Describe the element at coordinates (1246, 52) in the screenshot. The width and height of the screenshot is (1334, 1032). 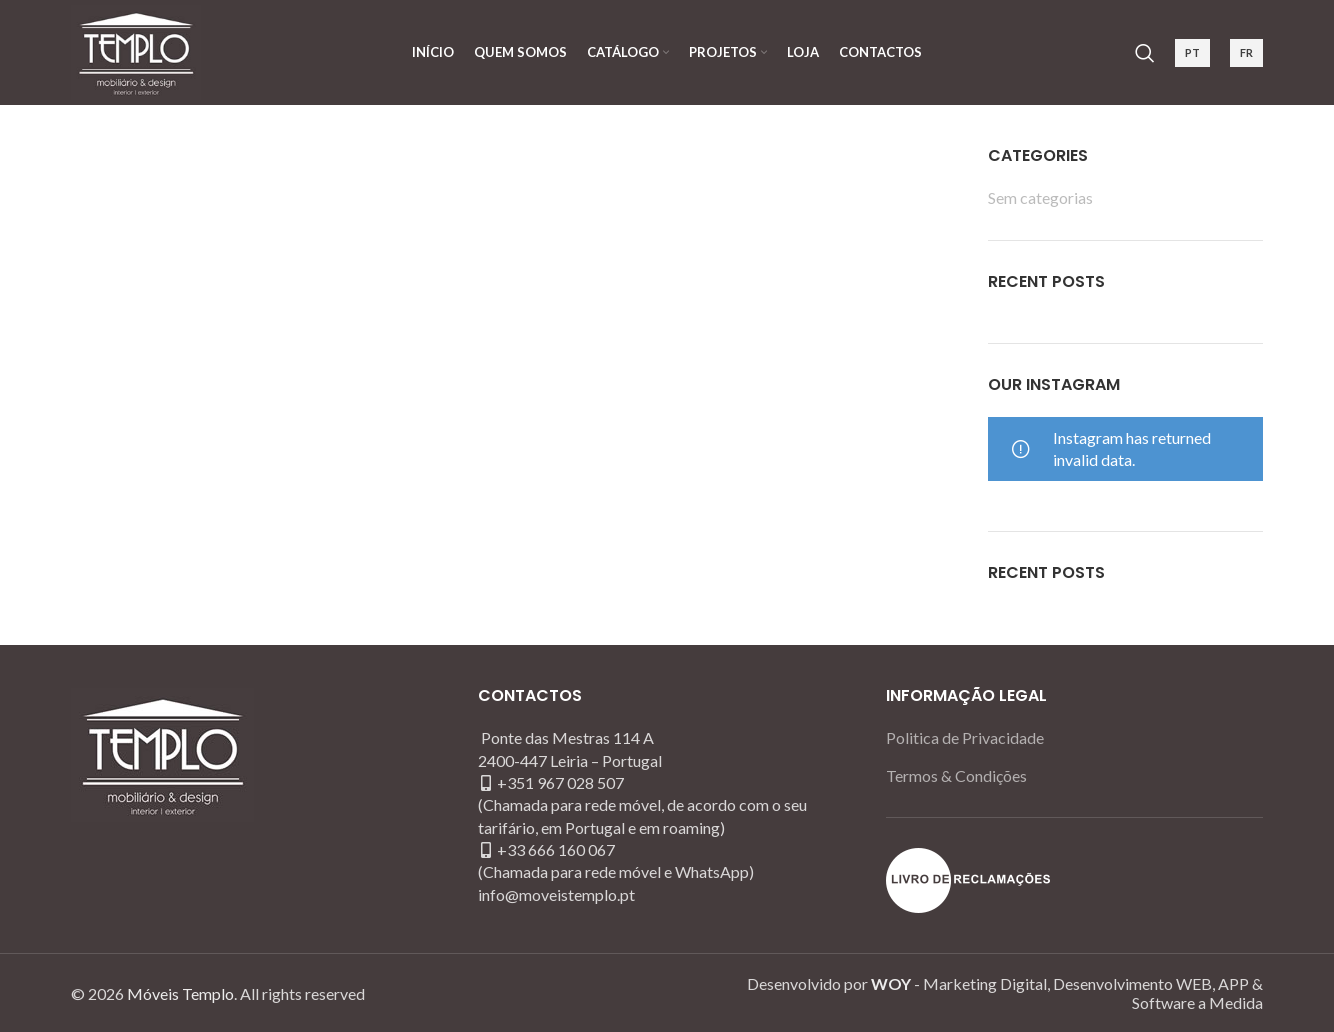
I see `FR` at that location.